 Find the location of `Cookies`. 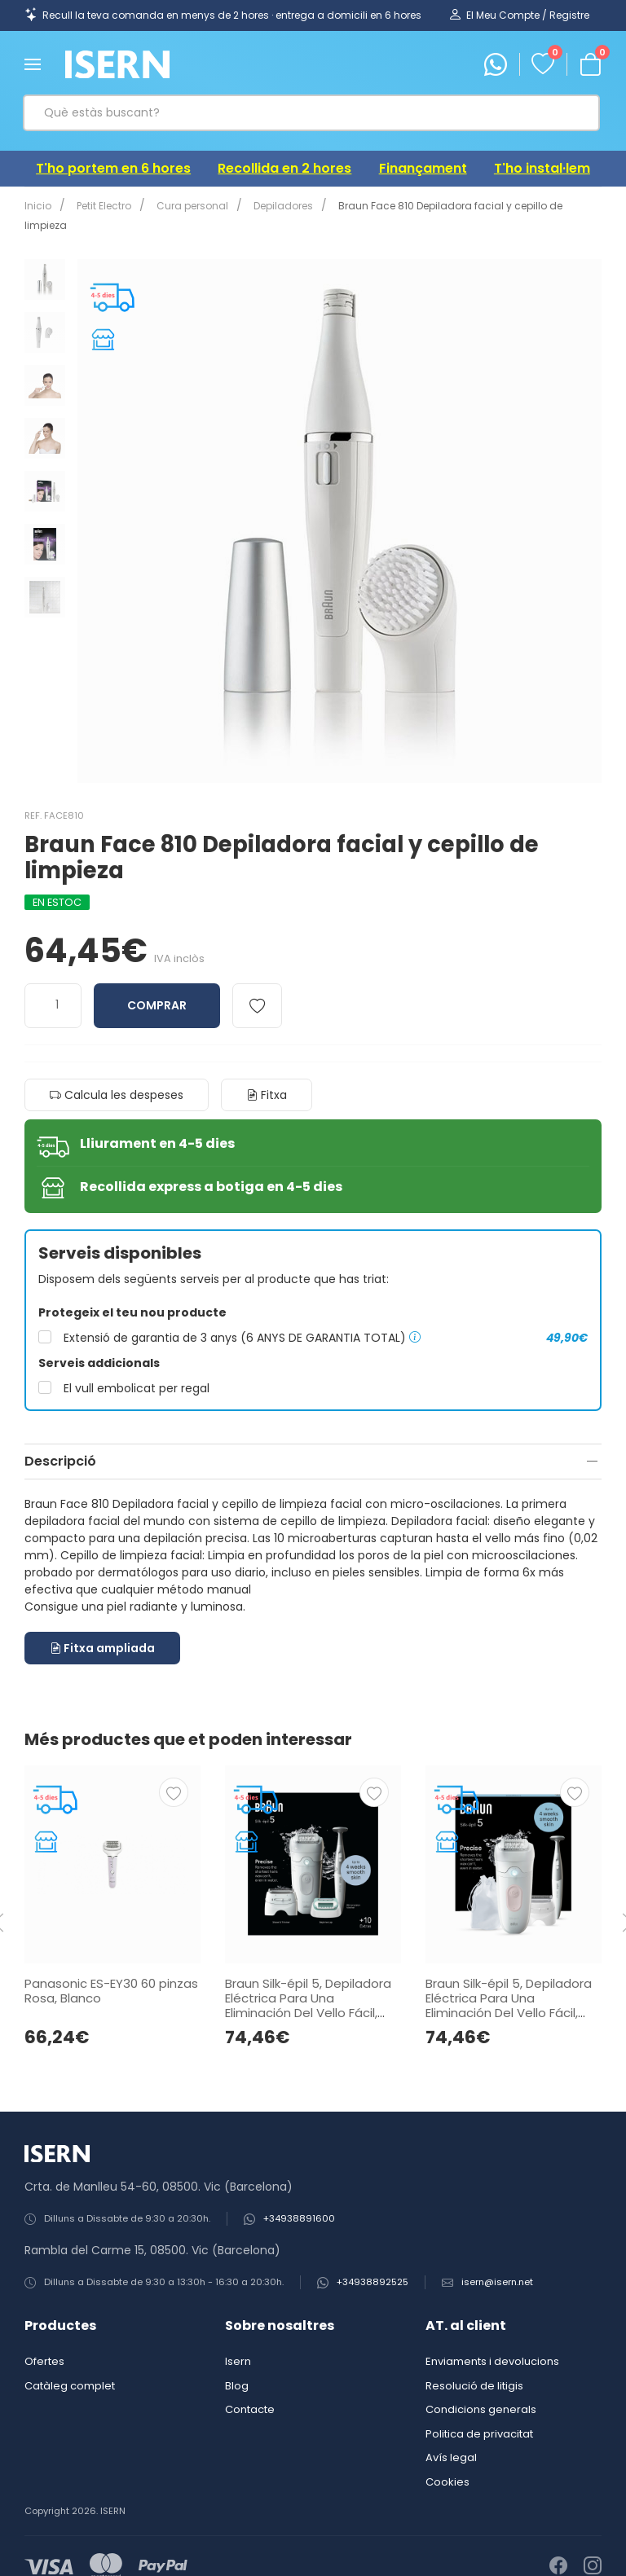

Cookies is located at coordinates (447, 2462).